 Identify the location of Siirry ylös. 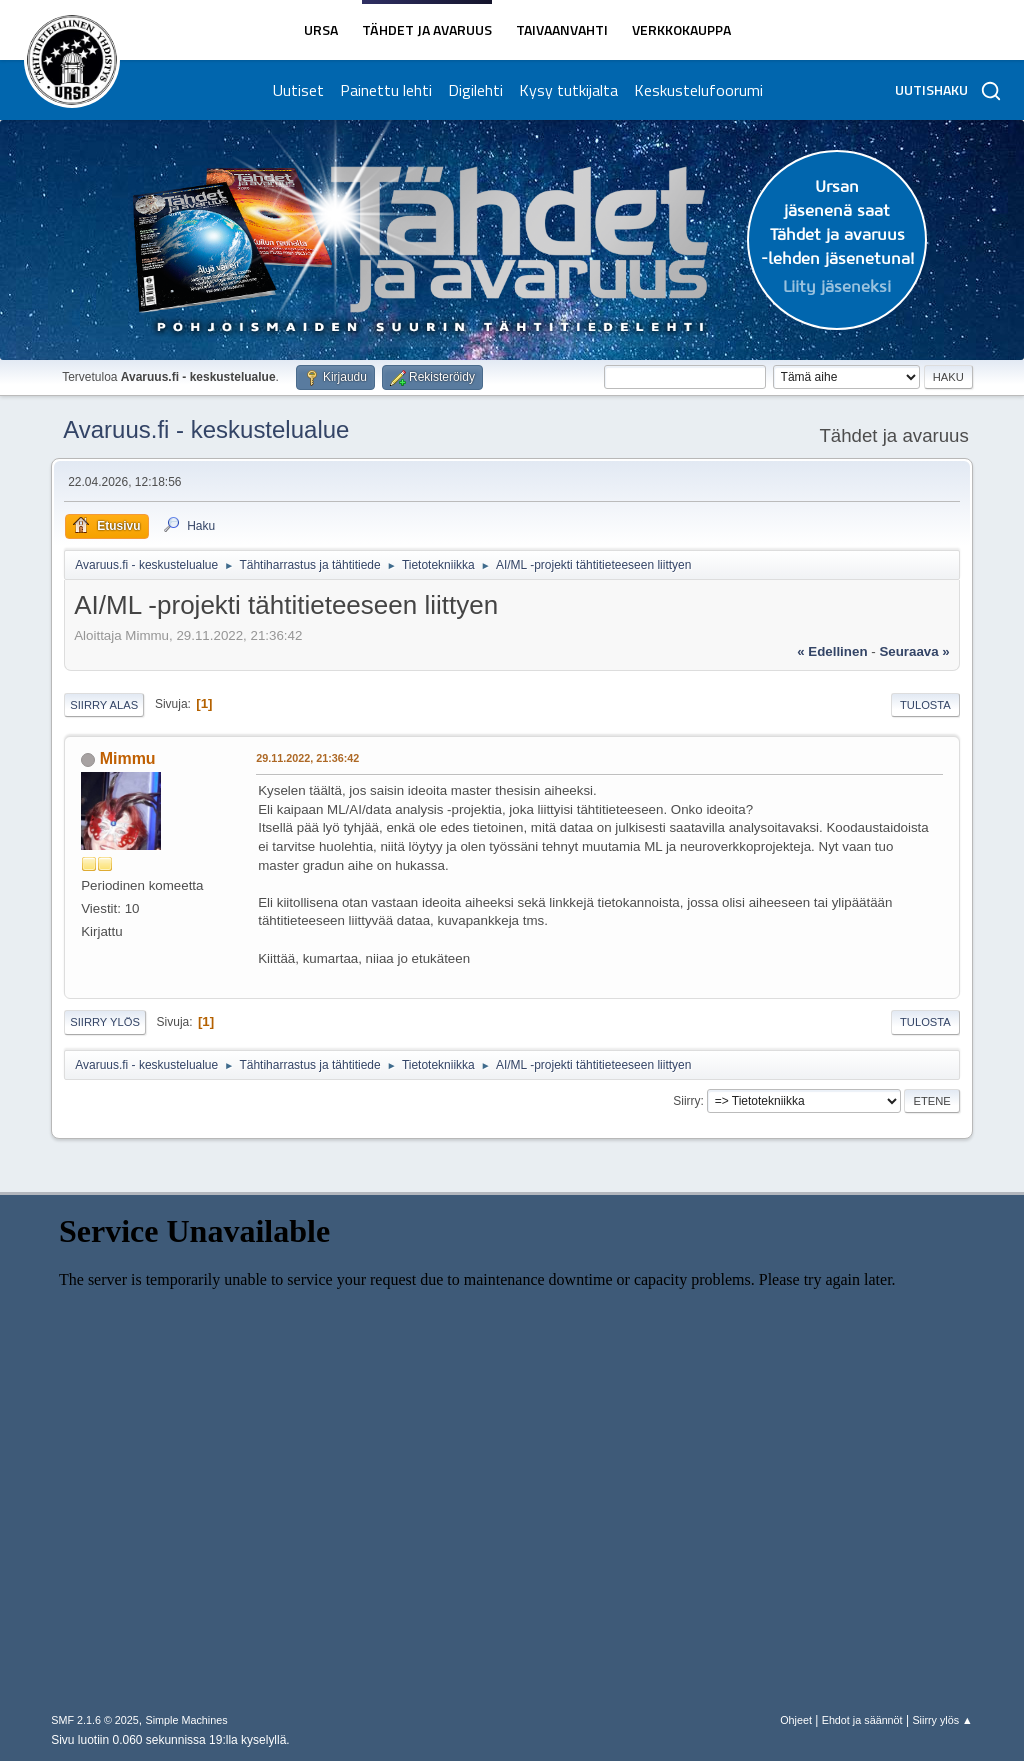
(105, 1022).